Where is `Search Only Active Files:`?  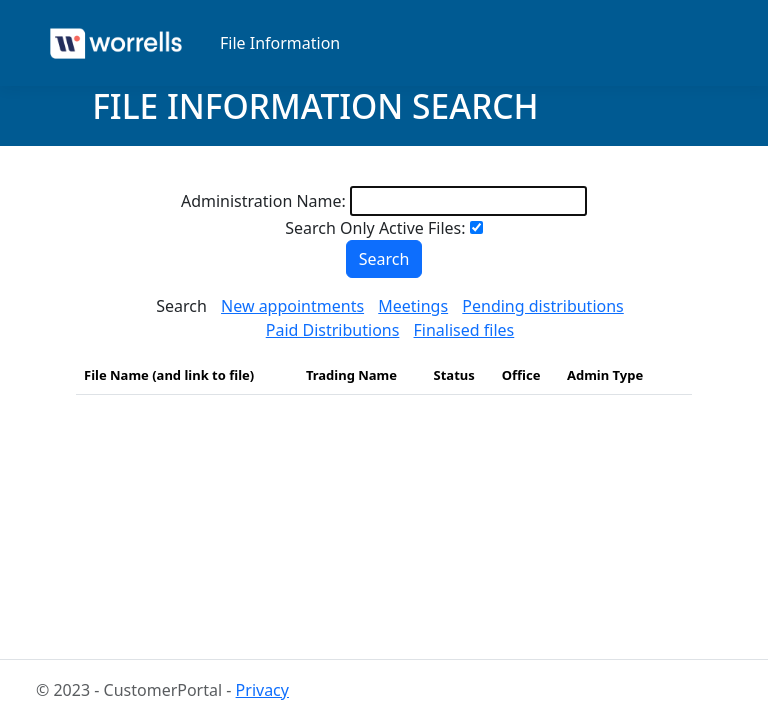 Search Only Active Files: is located at coordinates (375, 228).